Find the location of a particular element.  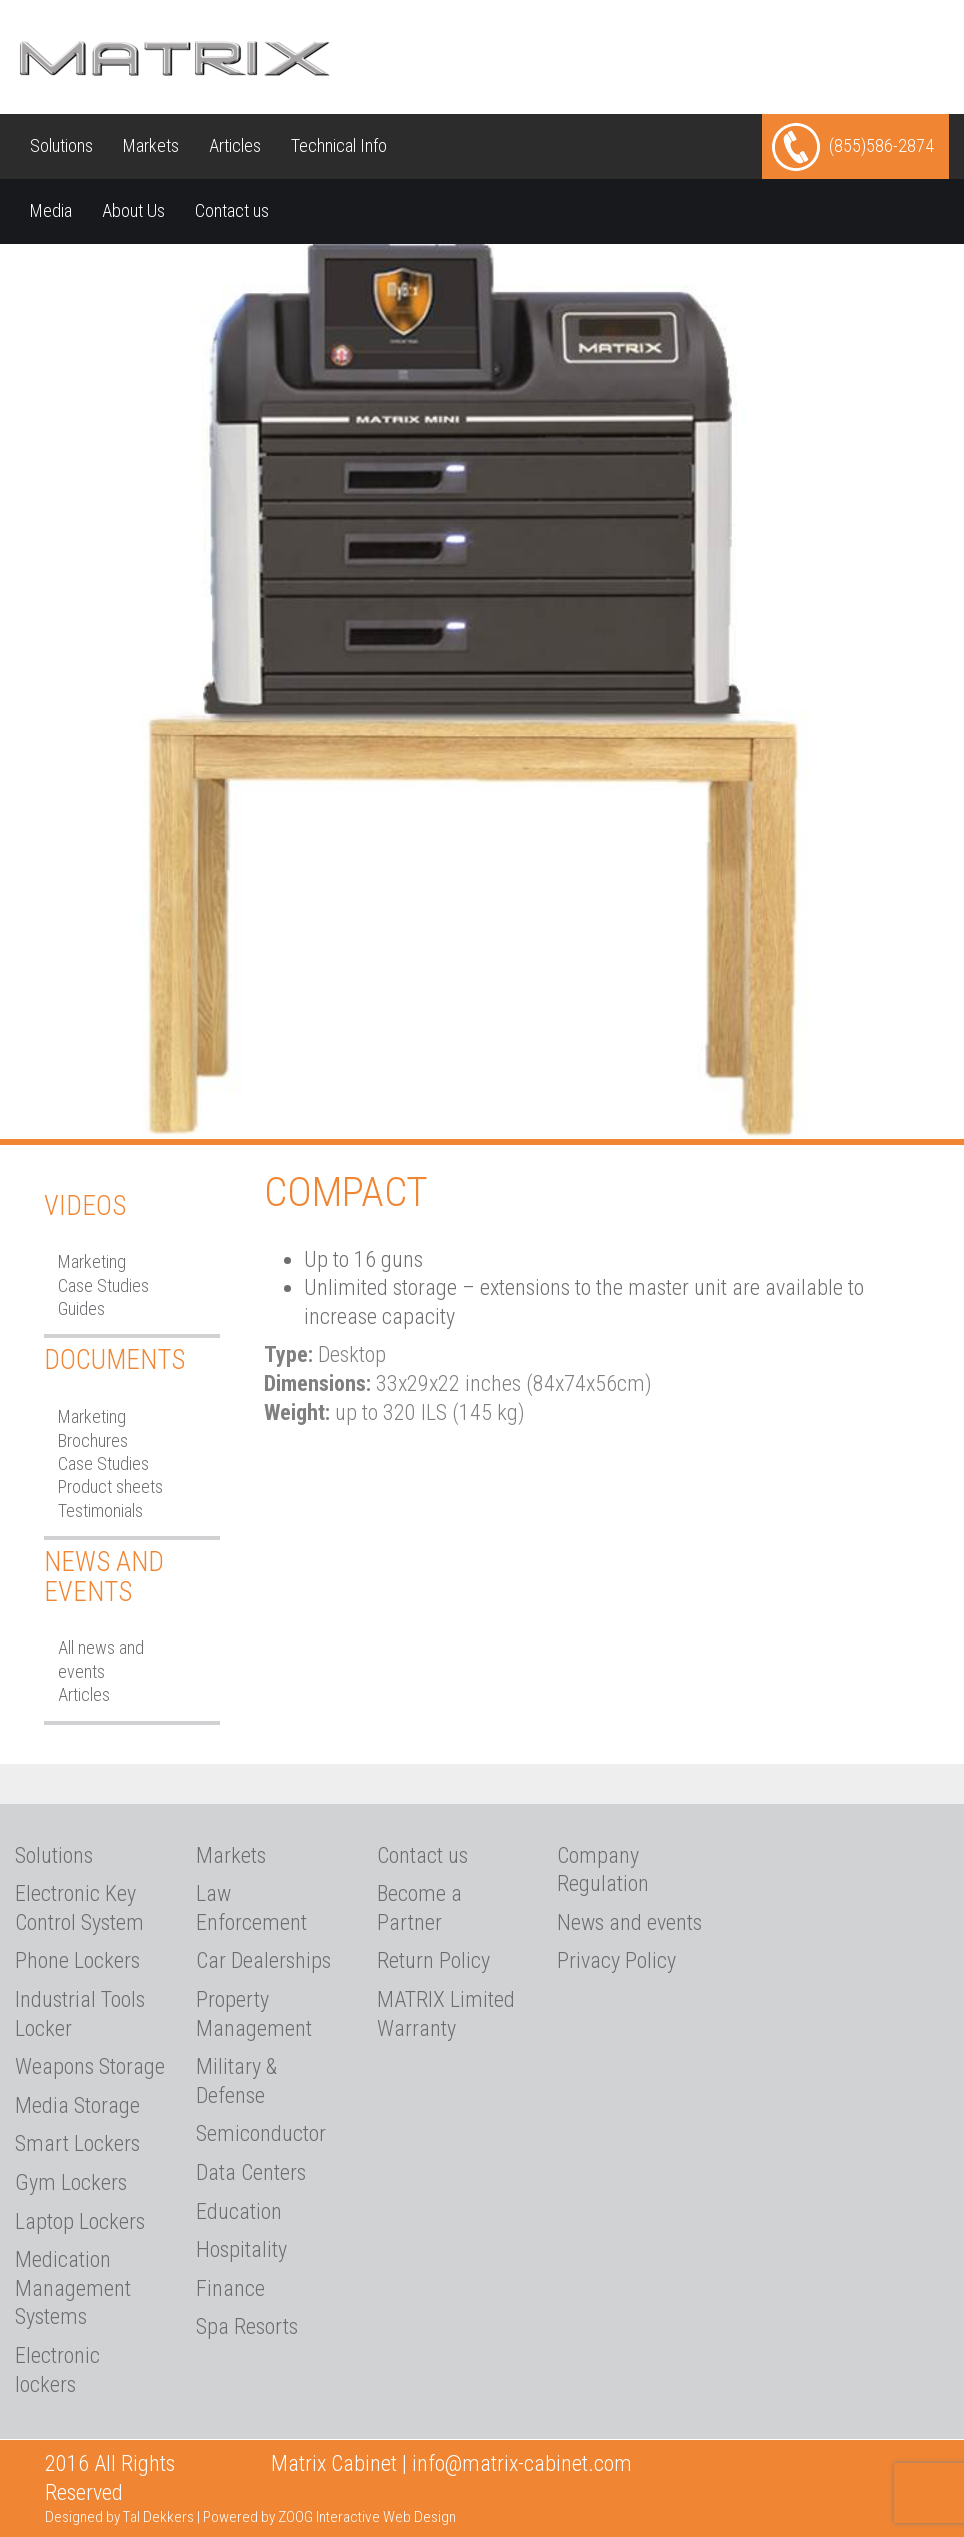

Become a Partner is located at coordinates (419, 1908).